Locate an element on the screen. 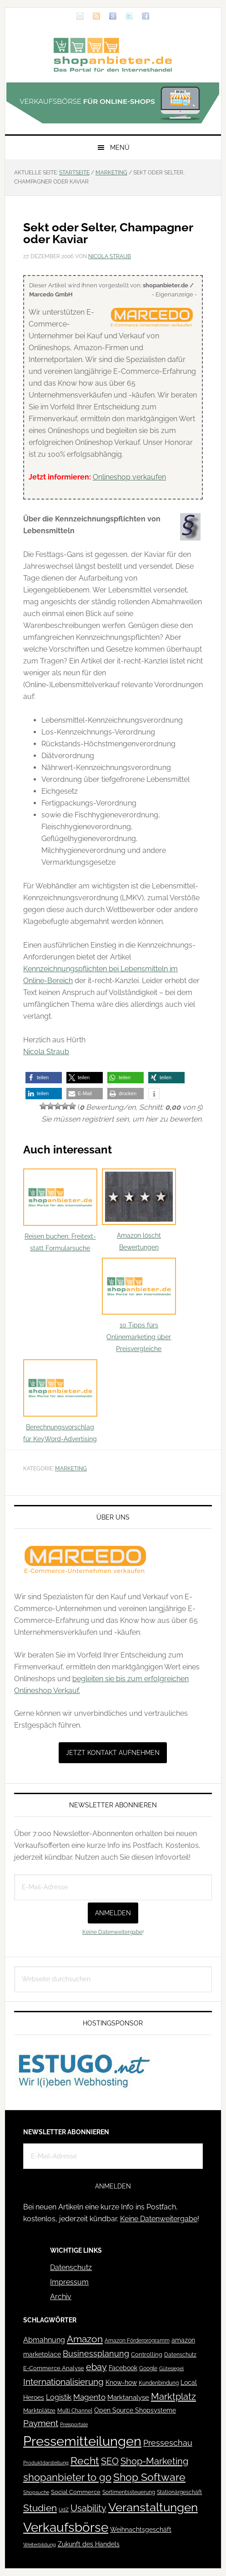 The width and height of the screenshot is (226, 2576). Google [Google (41 Einträge)] is located at coordinates (148, 2368).